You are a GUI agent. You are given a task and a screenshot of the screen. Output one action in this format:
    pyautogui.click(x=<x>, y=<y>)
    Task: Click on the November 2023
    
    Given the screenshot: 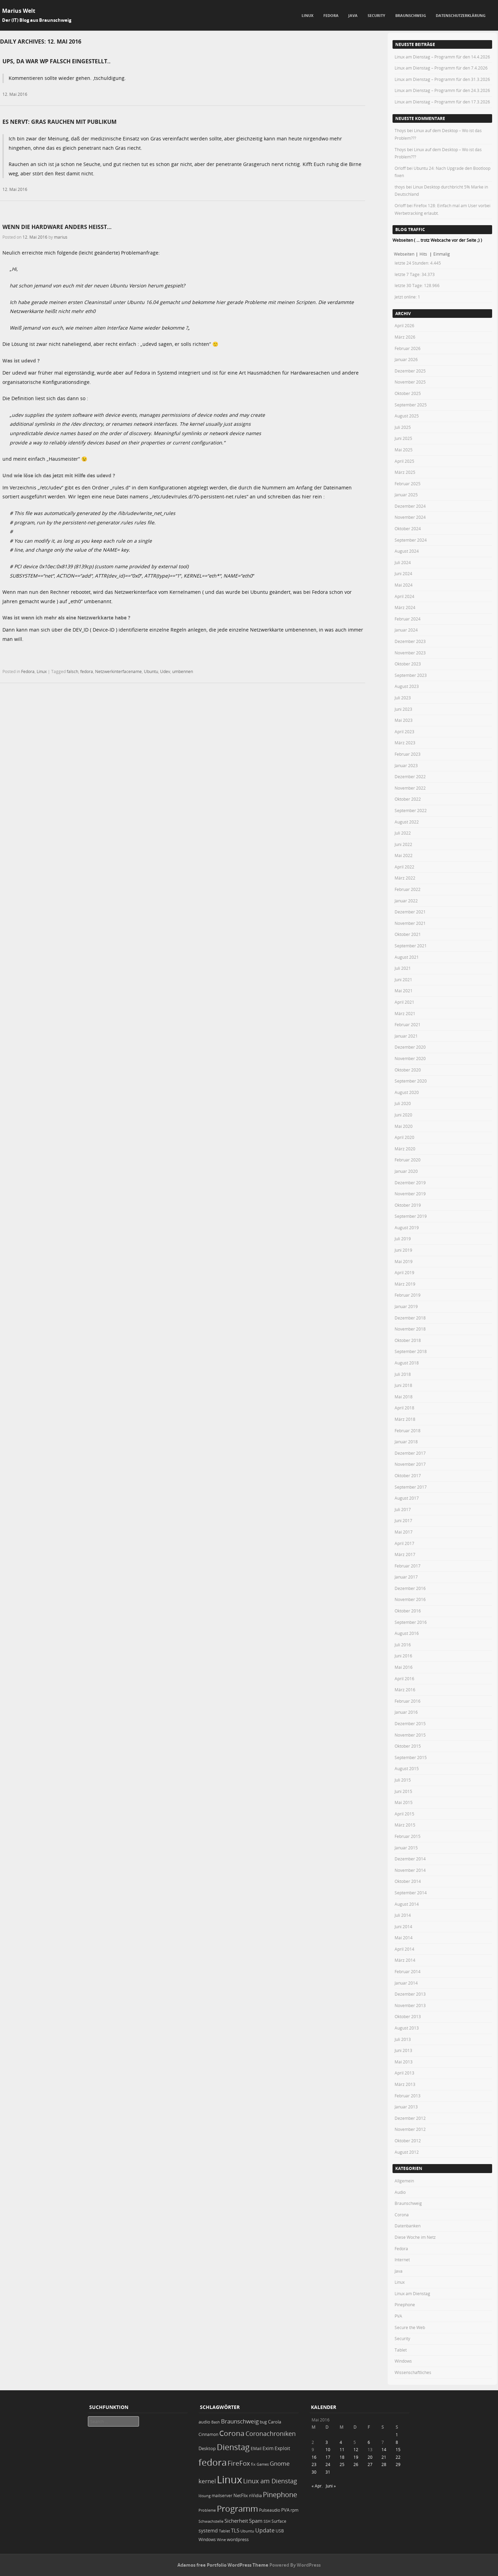 What is the action you would take?
    pyautogui.click(x=410, y=652)
    